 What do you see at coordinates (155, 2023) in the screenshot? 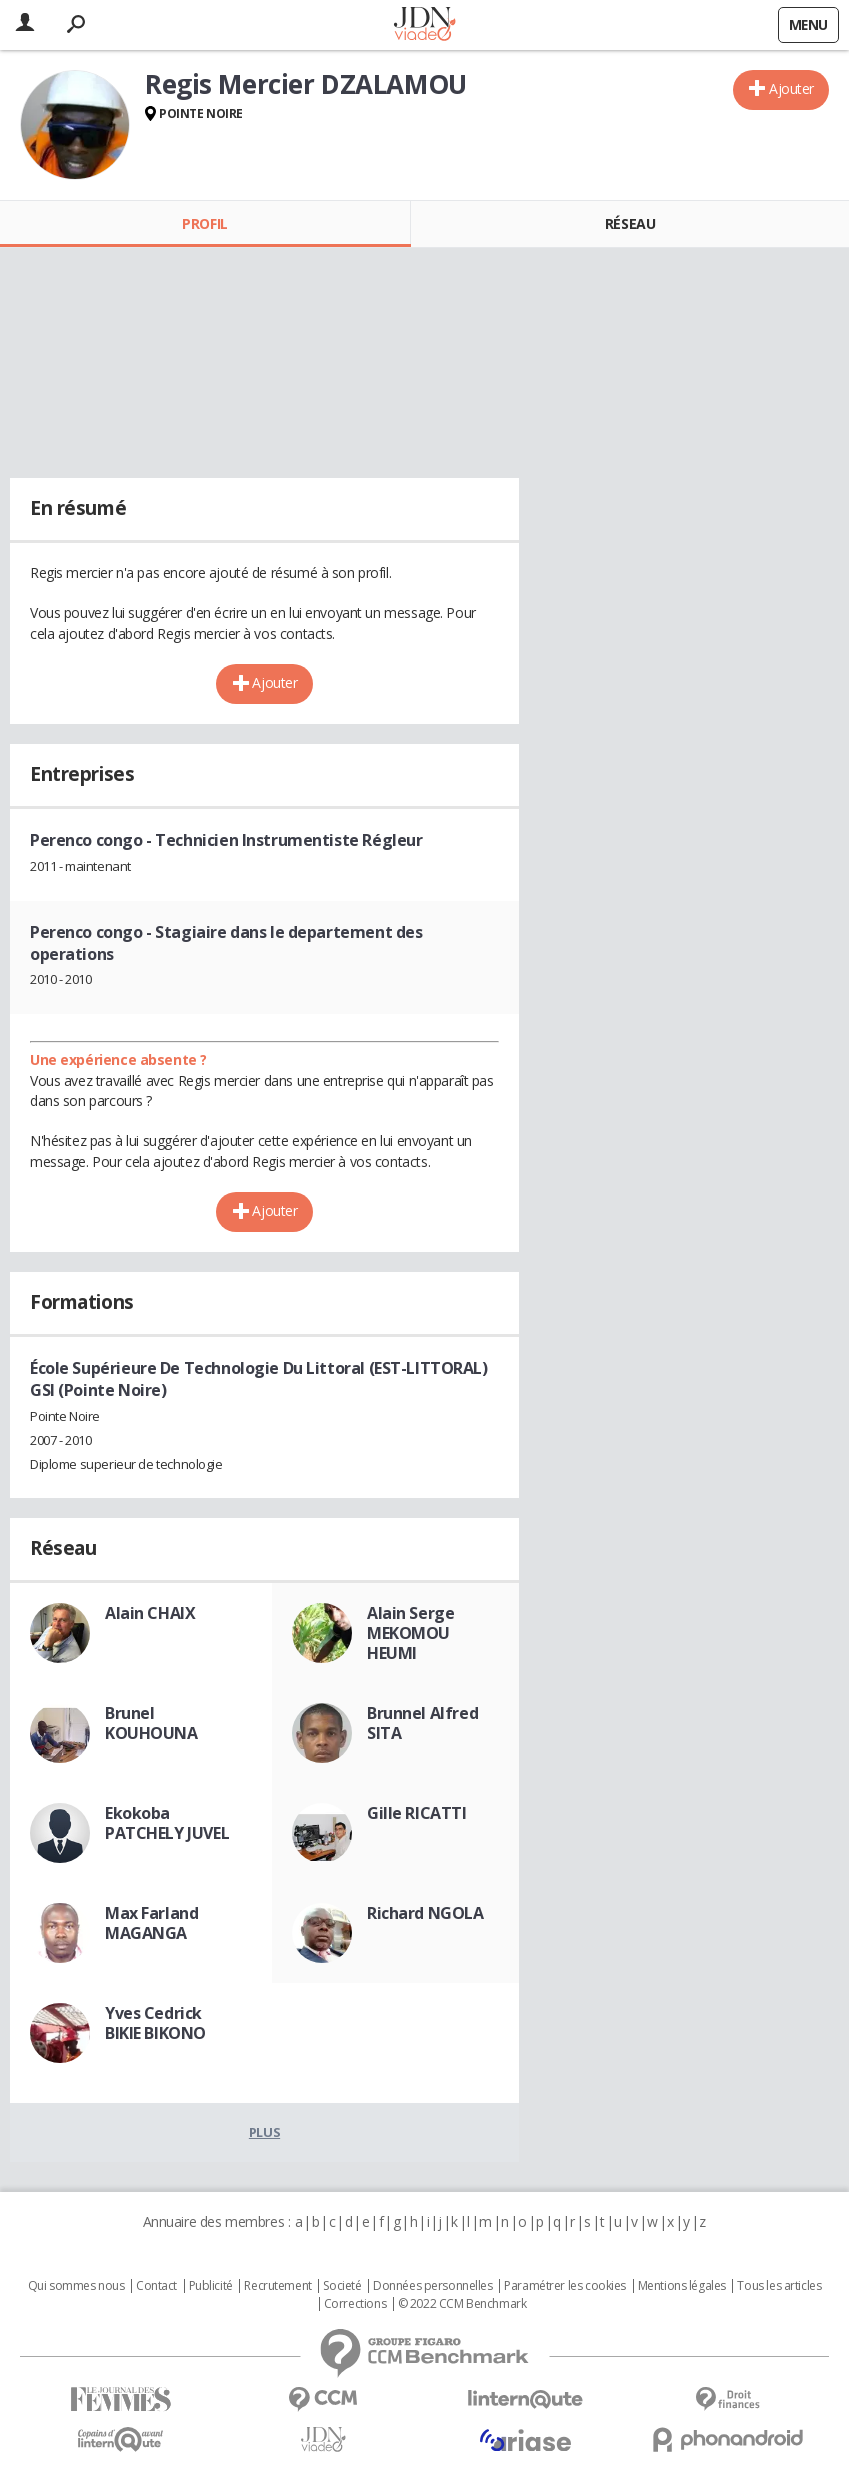
I see `Yves Cedrick BIKIE BIKONO` at bounding box center [155, 2023].